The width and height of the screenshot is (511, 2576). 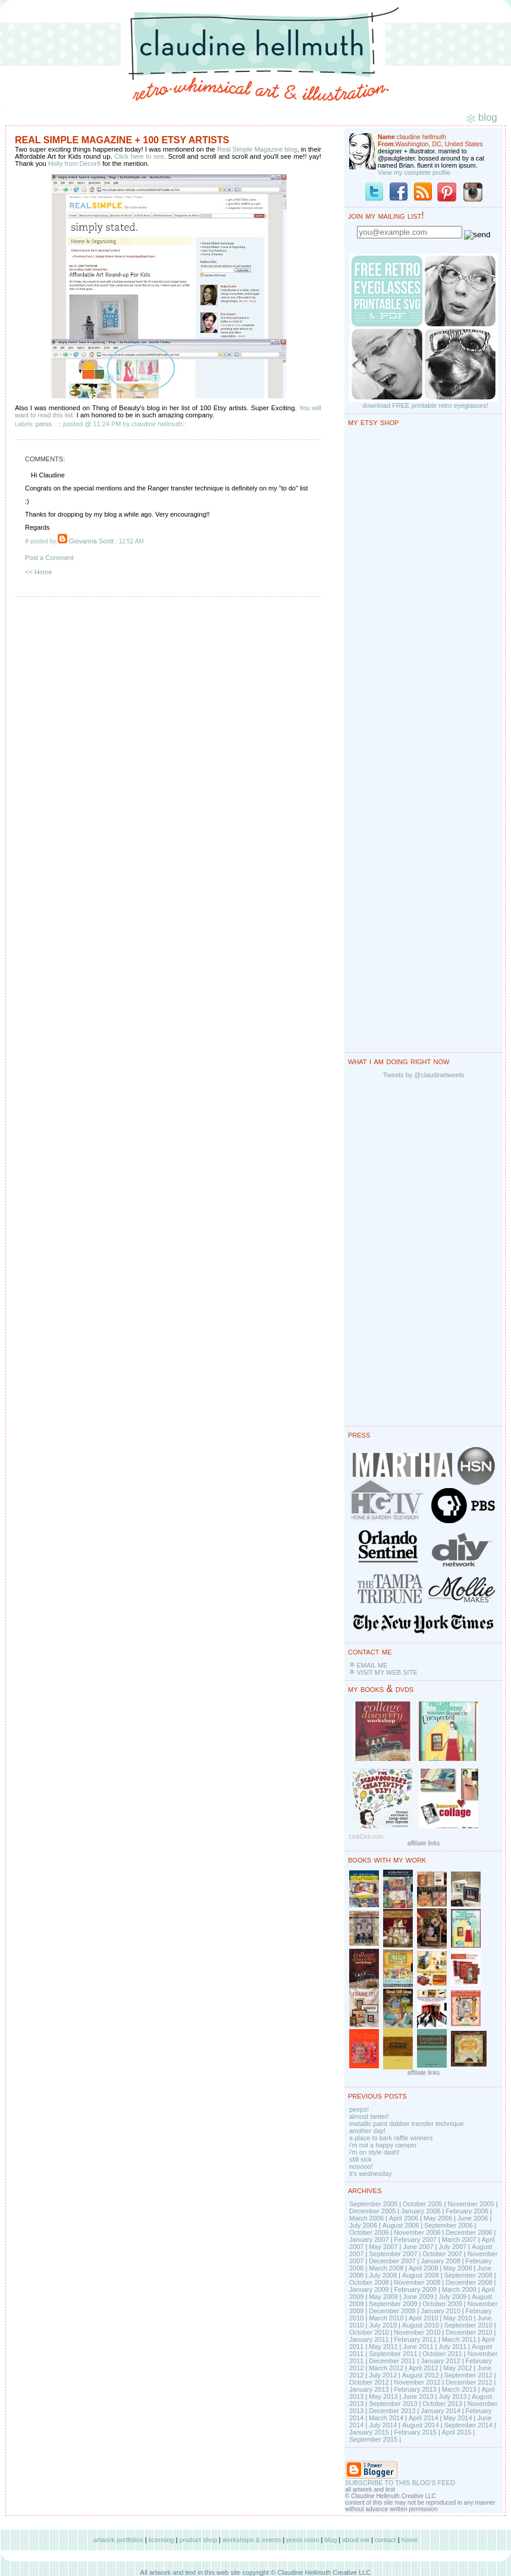 What do you see at coordinates (415, 2432) in the screenshot?
I see `February 2015` at bounding box center [415, 2432].